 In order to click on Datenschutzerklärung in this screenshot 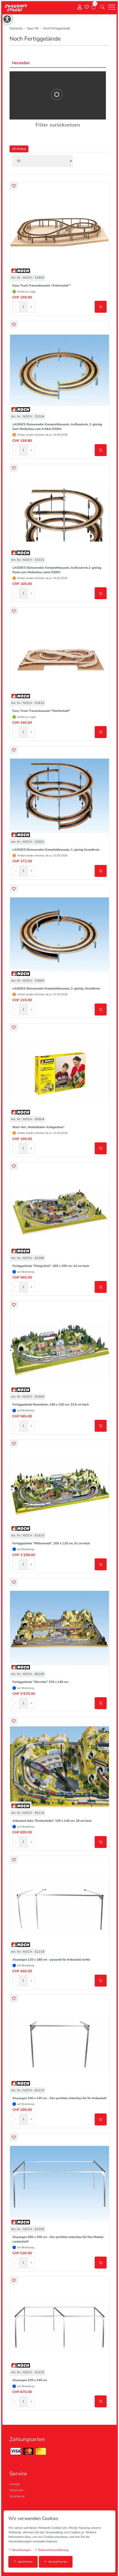, I will do `click(51, 2550)`.